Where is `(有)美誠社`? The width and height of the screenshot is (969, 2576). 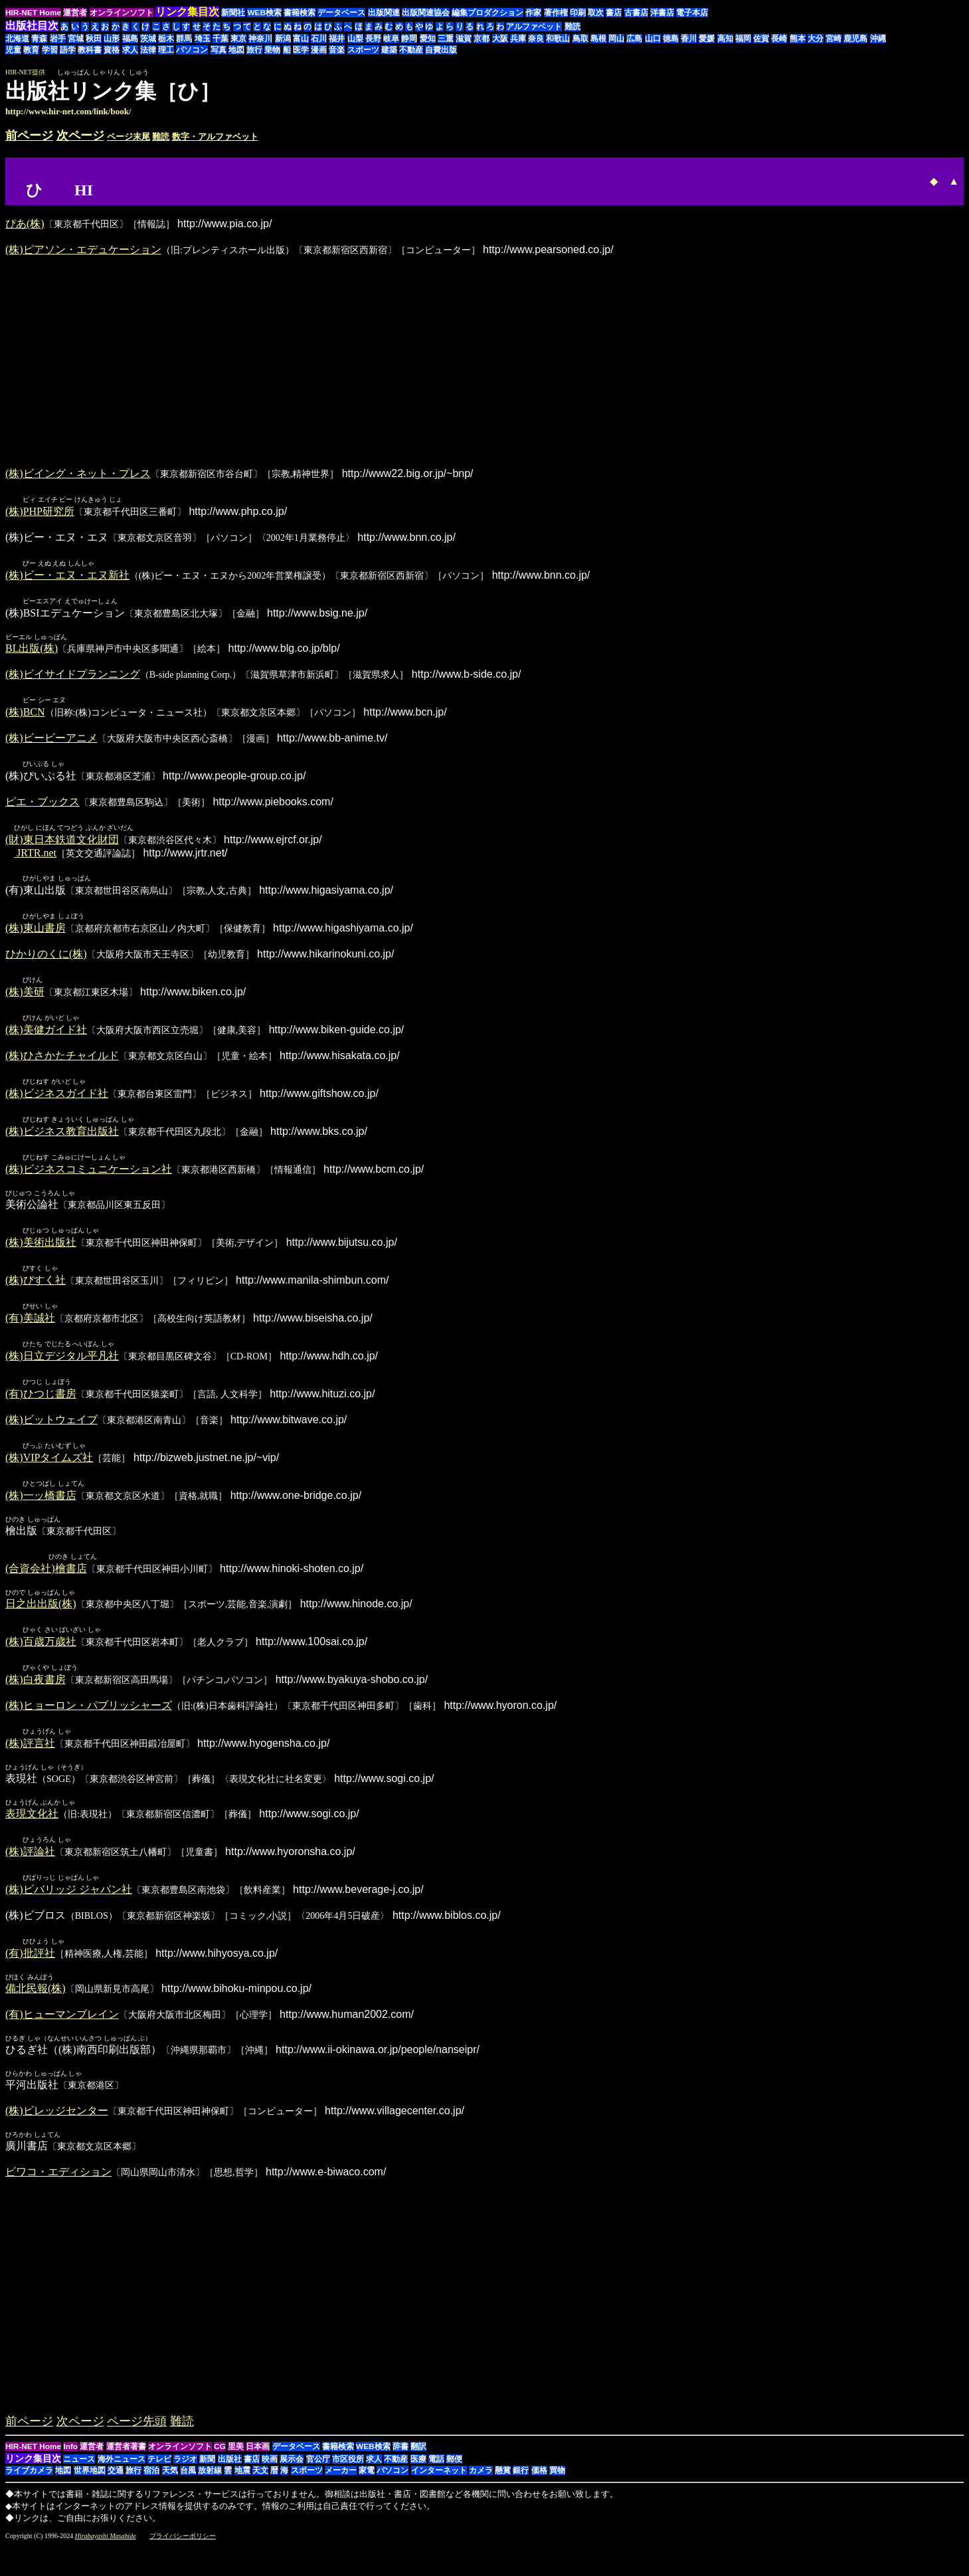
(有)美誠社 is located at coordinates (30, 1328).